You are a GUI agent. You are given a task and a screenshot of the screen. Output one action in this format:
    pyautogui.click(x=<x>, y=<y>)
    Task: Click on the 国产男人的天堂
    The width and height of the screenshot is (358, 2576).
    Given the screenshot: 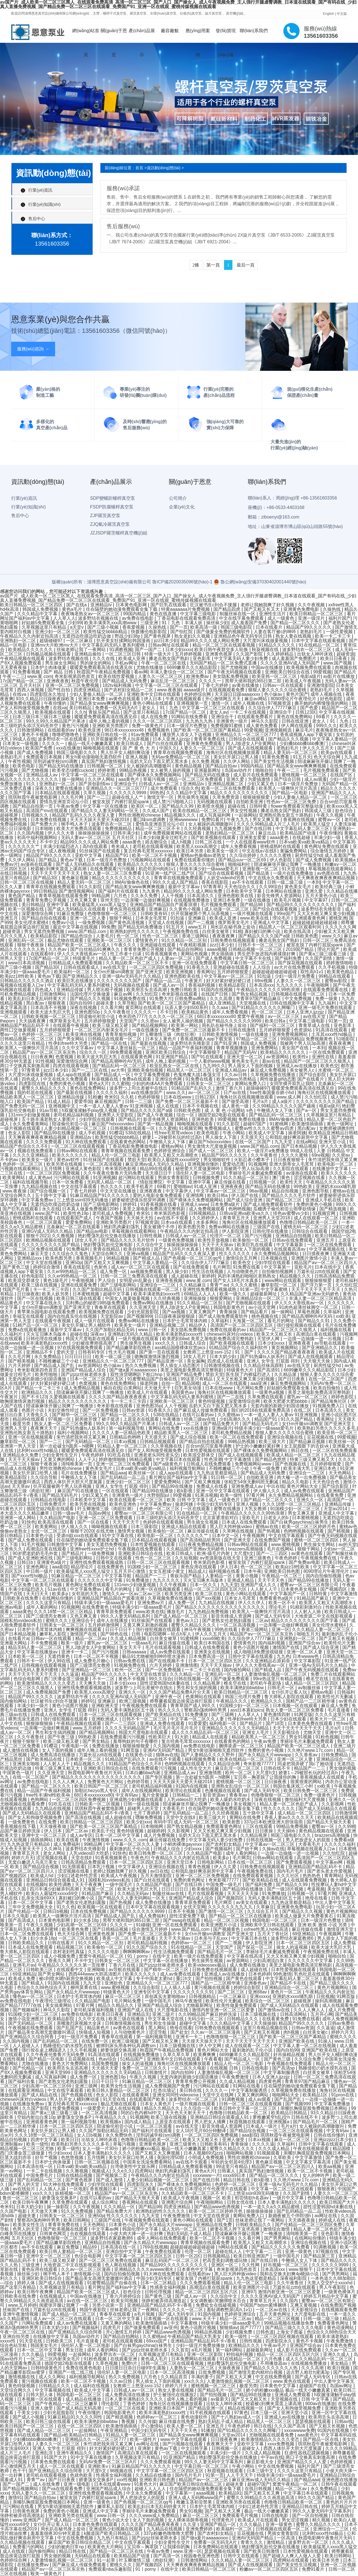 What is the action you would take?
    pyautogui.click(x=24, y=2184)
    